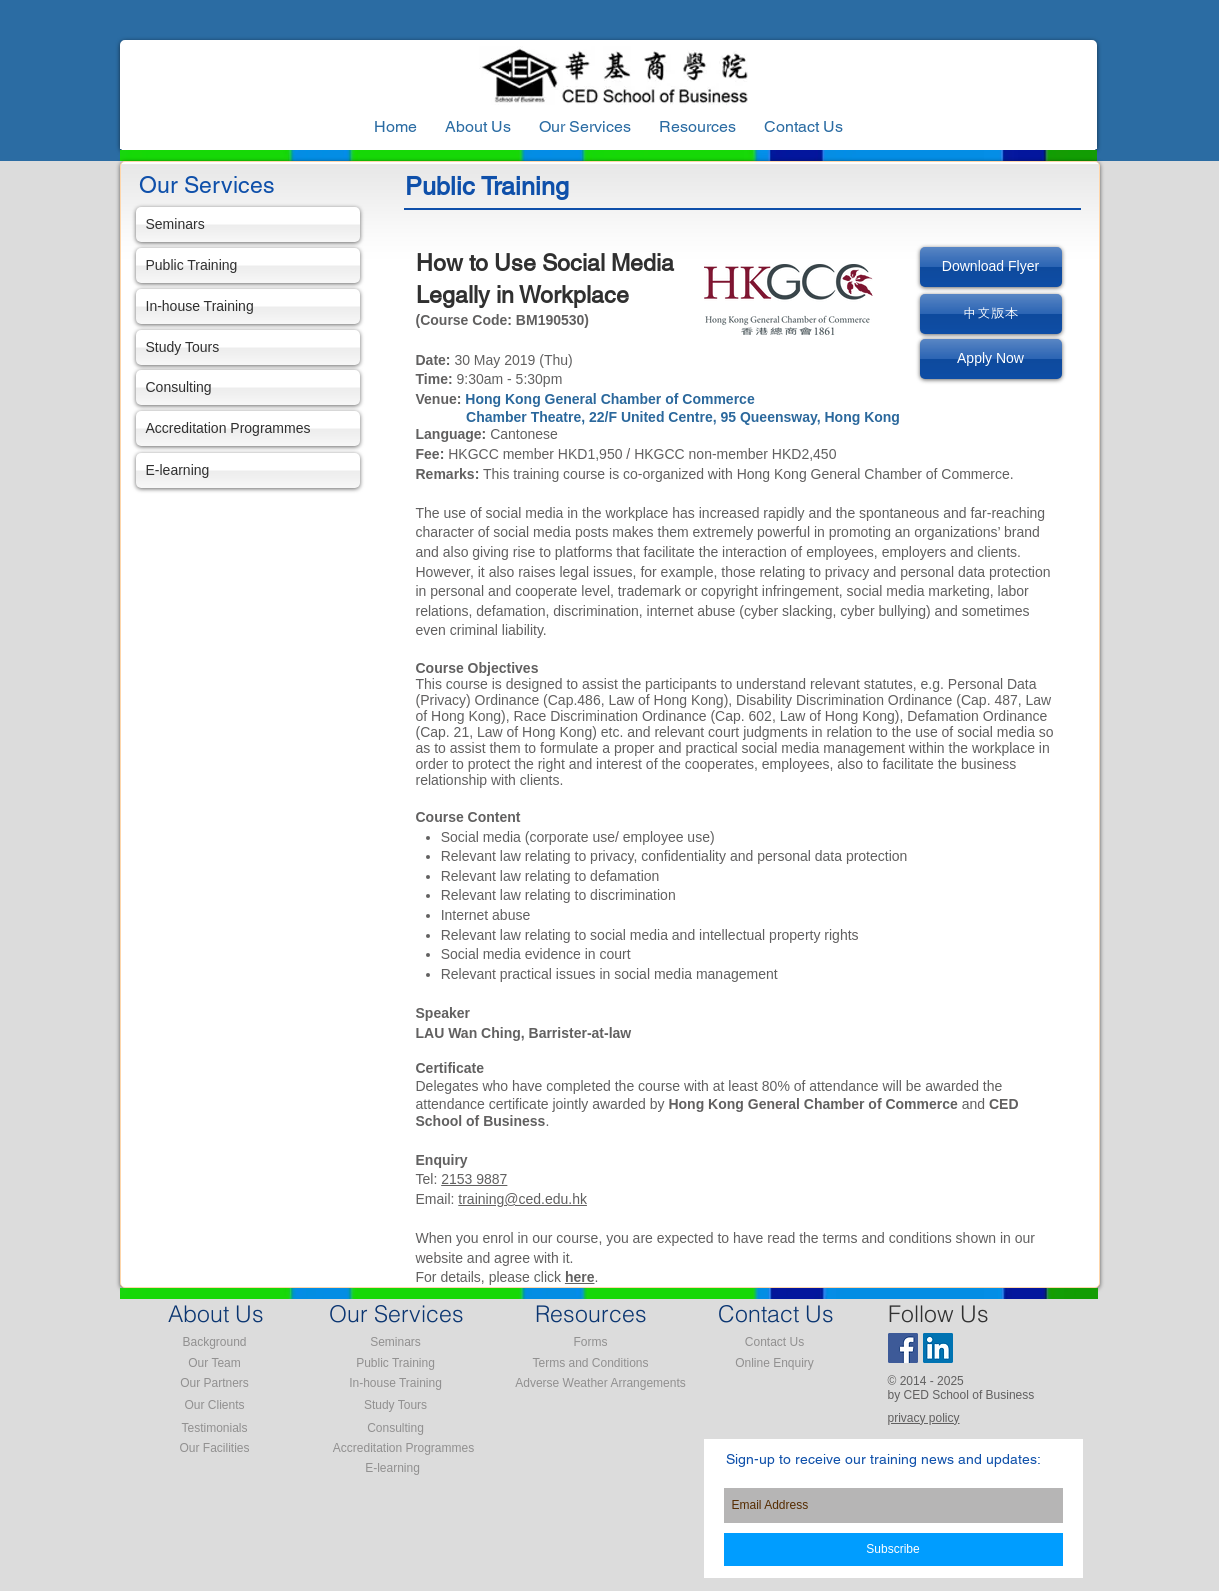 This screenshot has width=1219, height=1591. Describe the element at coordinates (248, 265) in the screenshot. I see `[Public Training]` at that location.